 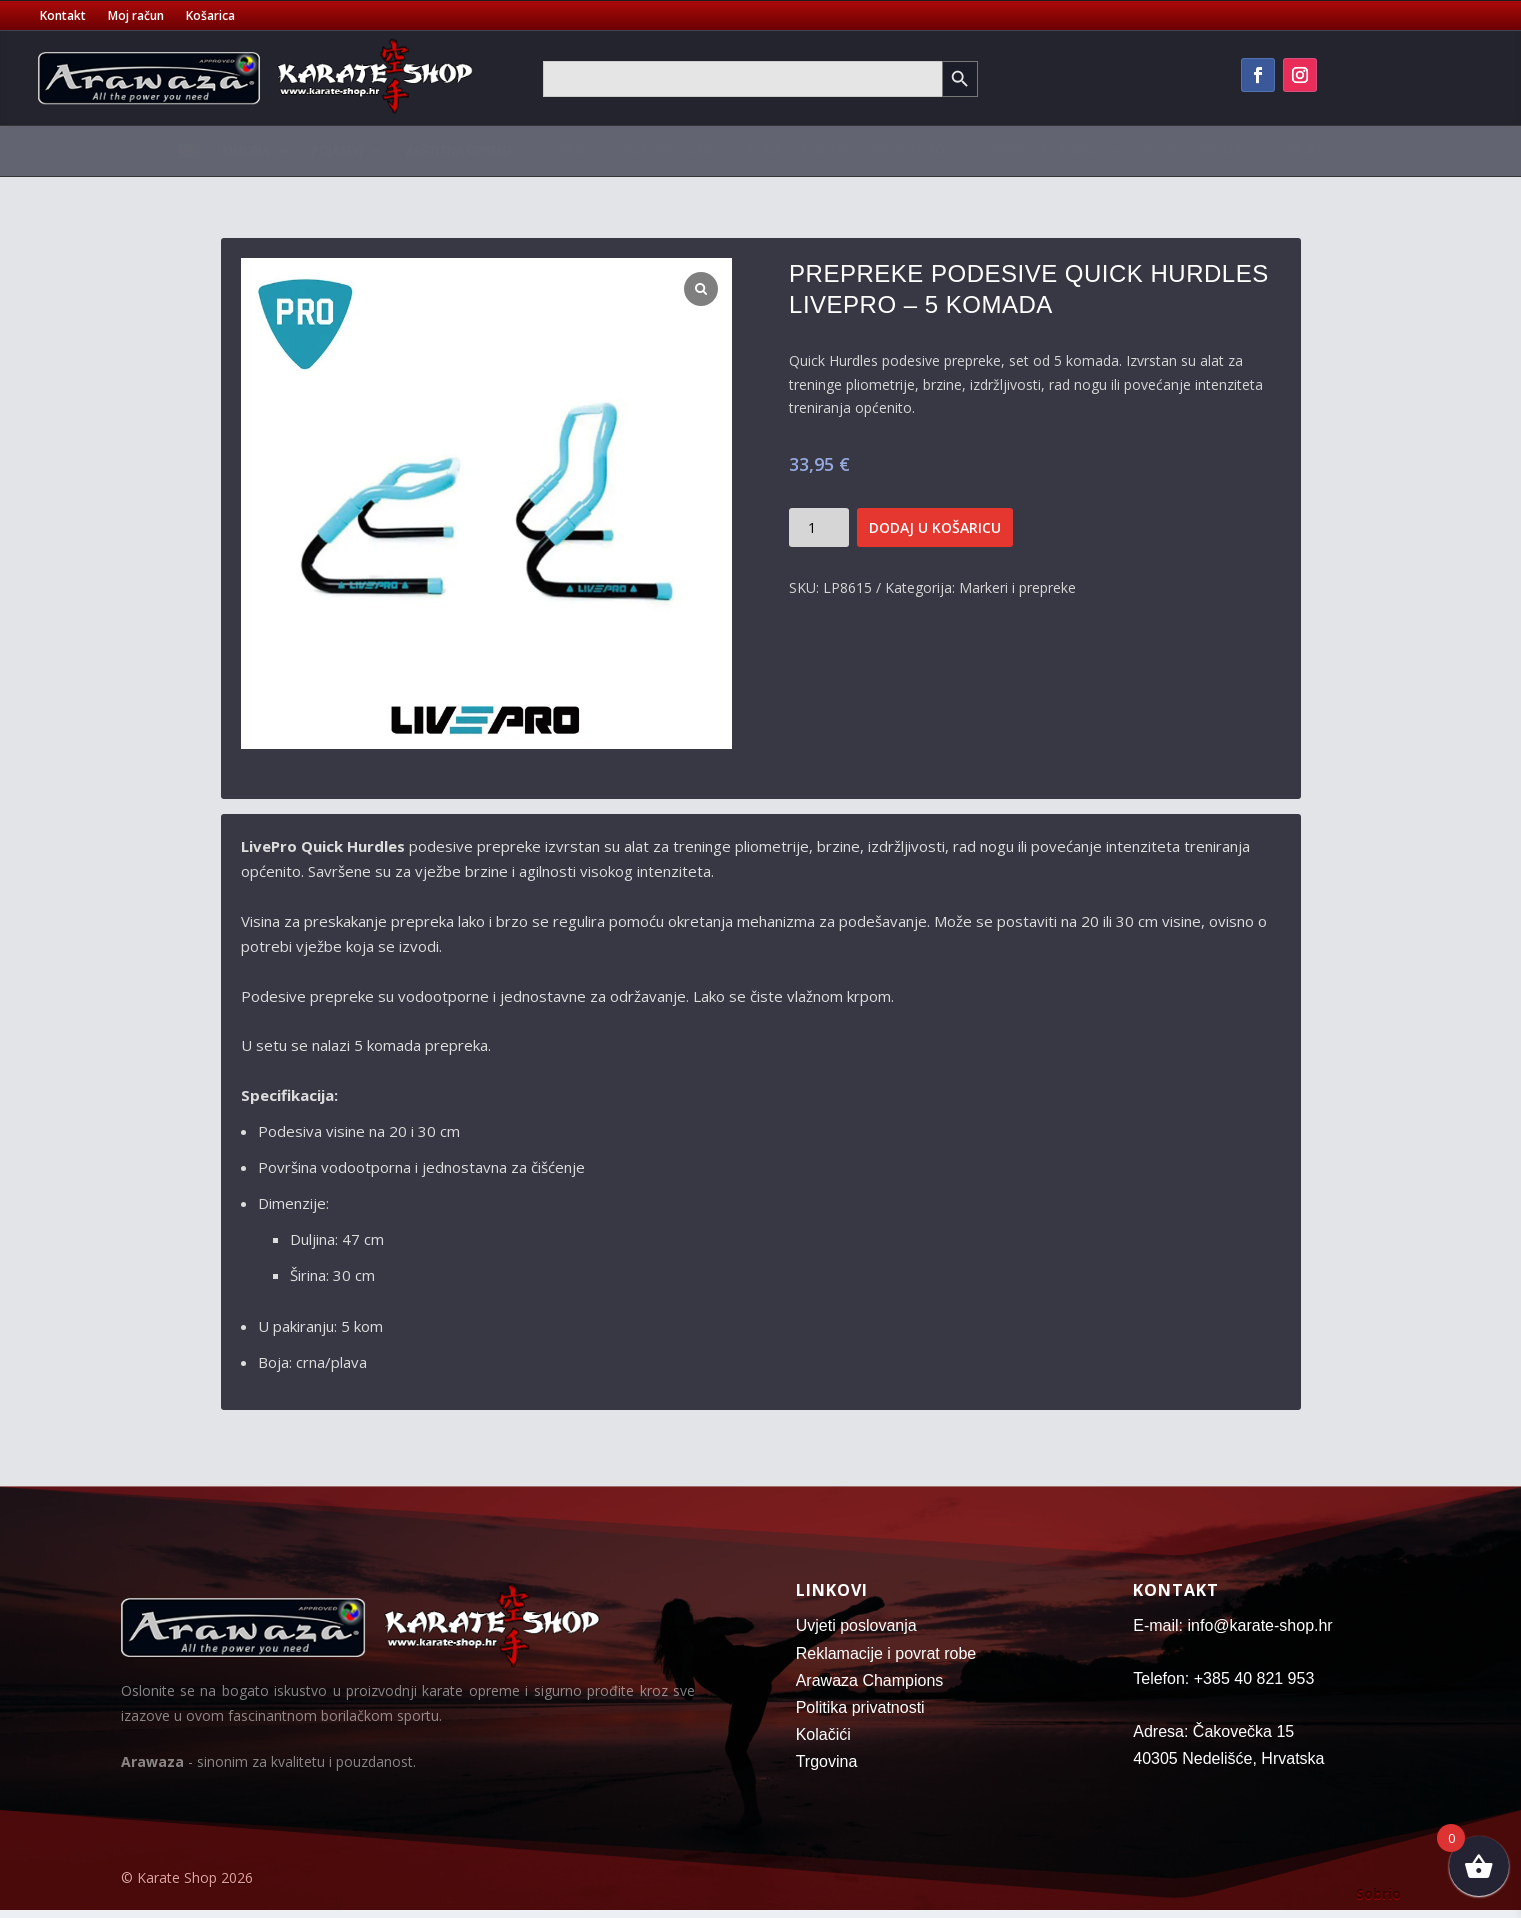 I want to click on Sobrio, so click(x=1378, y=1893).